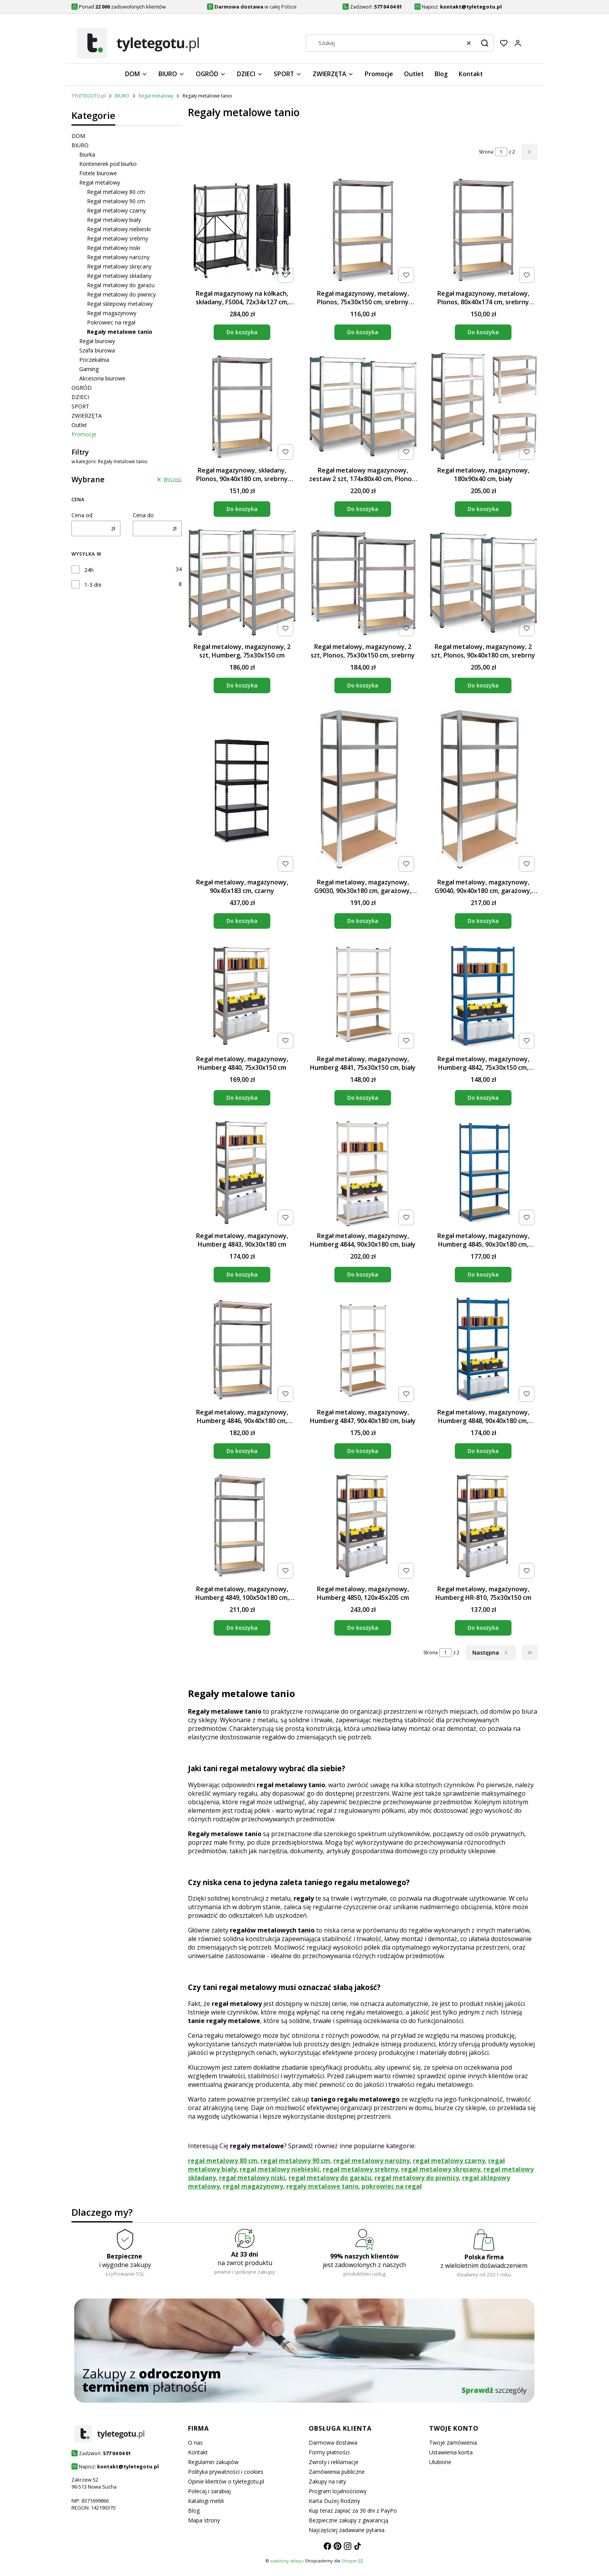 This screenshot has width=609, height=2576. I want to click on Regał magazynowy, so click(111, 313).